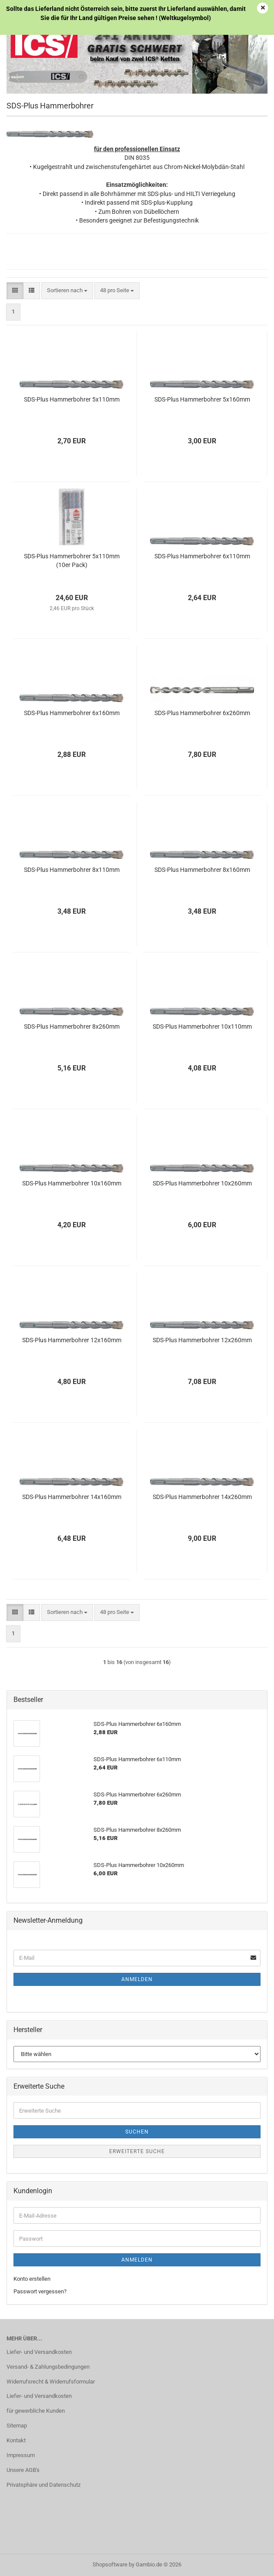 Image resolution: width=274 pixels, height=2576 pixels. What do you see at coordinates (36, 2410) in the screenshot?
I see `für gewerbliche Kunden` at bounding box center [36, 2410].